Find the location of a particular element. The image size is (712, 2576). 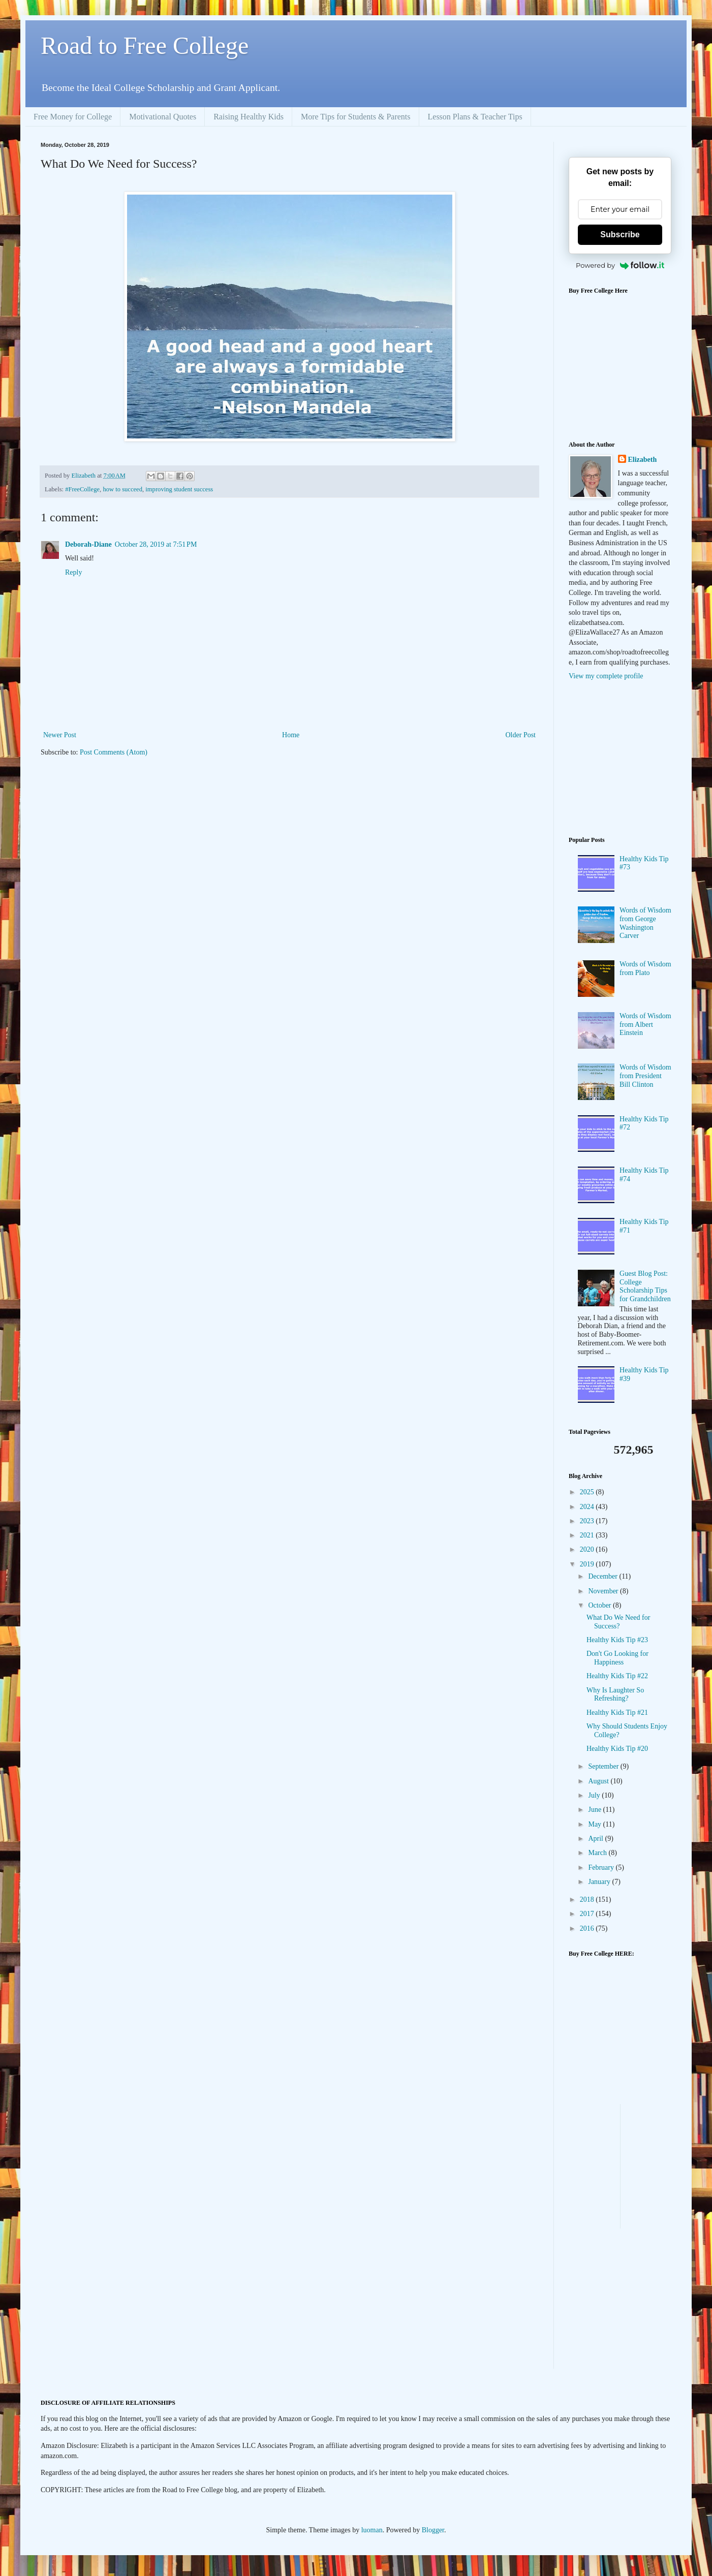

Raising Healthy Kids is located at coordinates (248, 116).